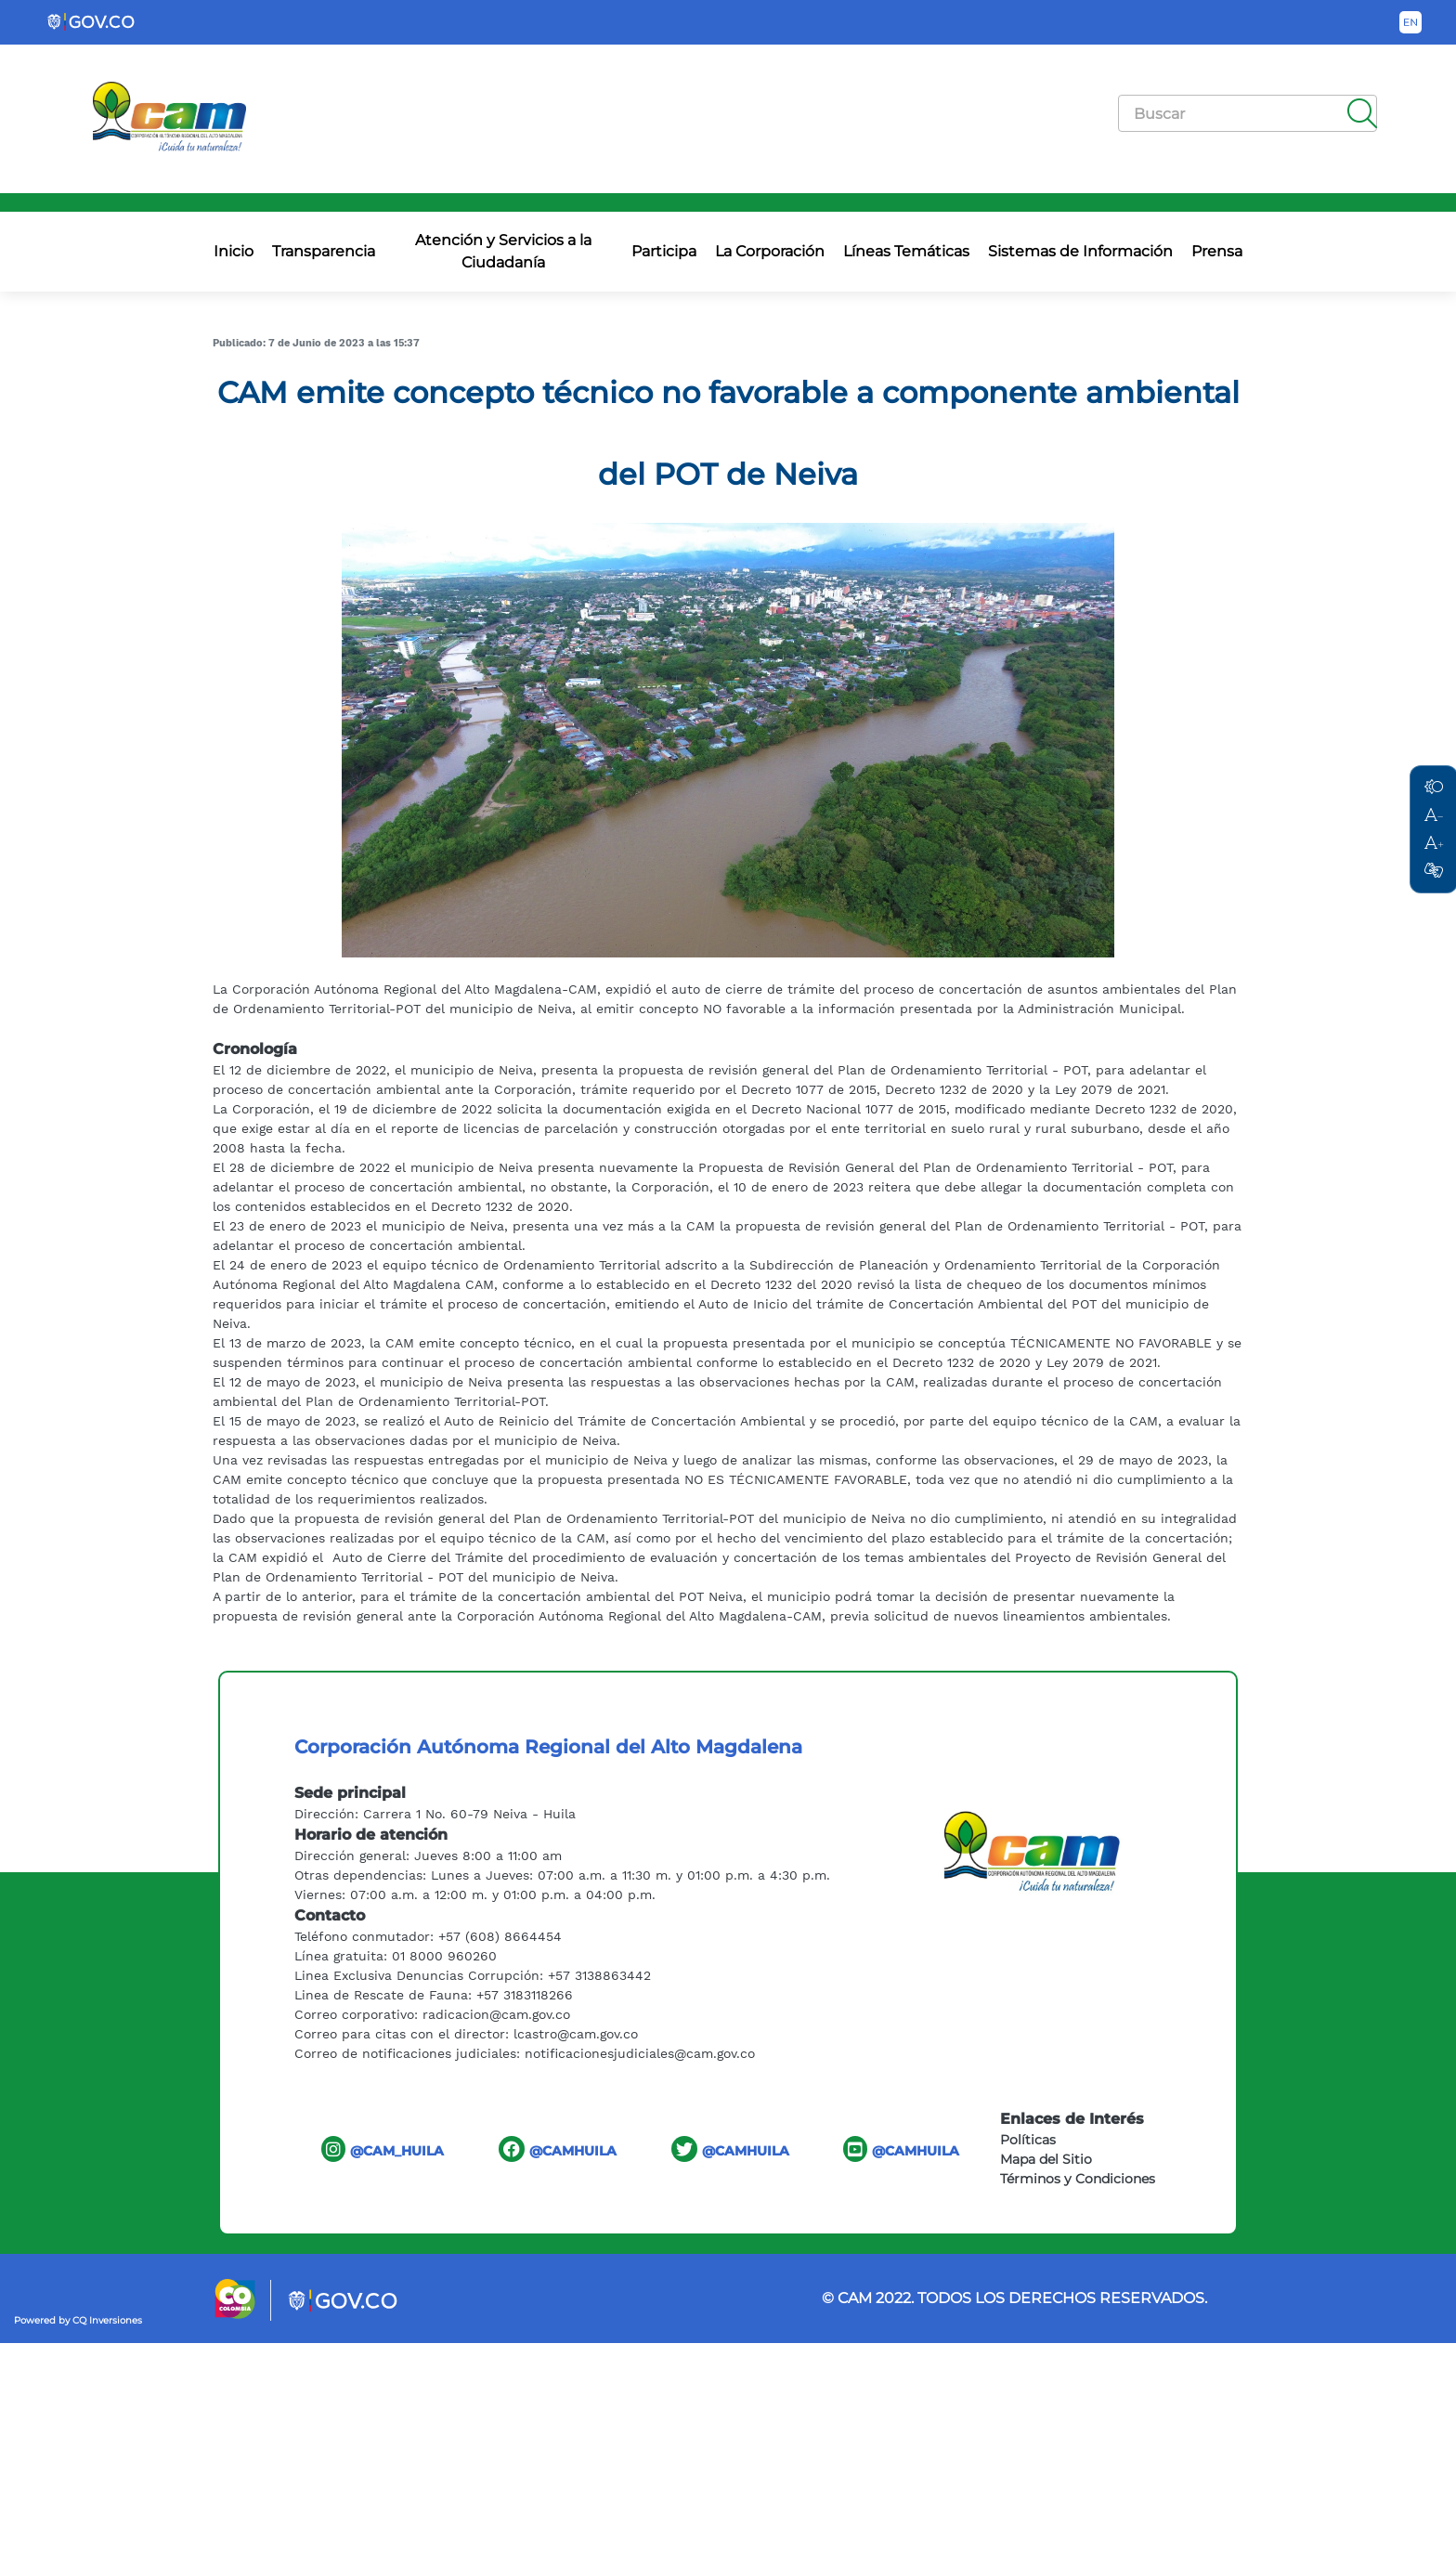  What do you see at coordinates (78, 2320) in the screenshot?
I see `Powered by CQ Inversiones` at bounding box center [78, 2320].